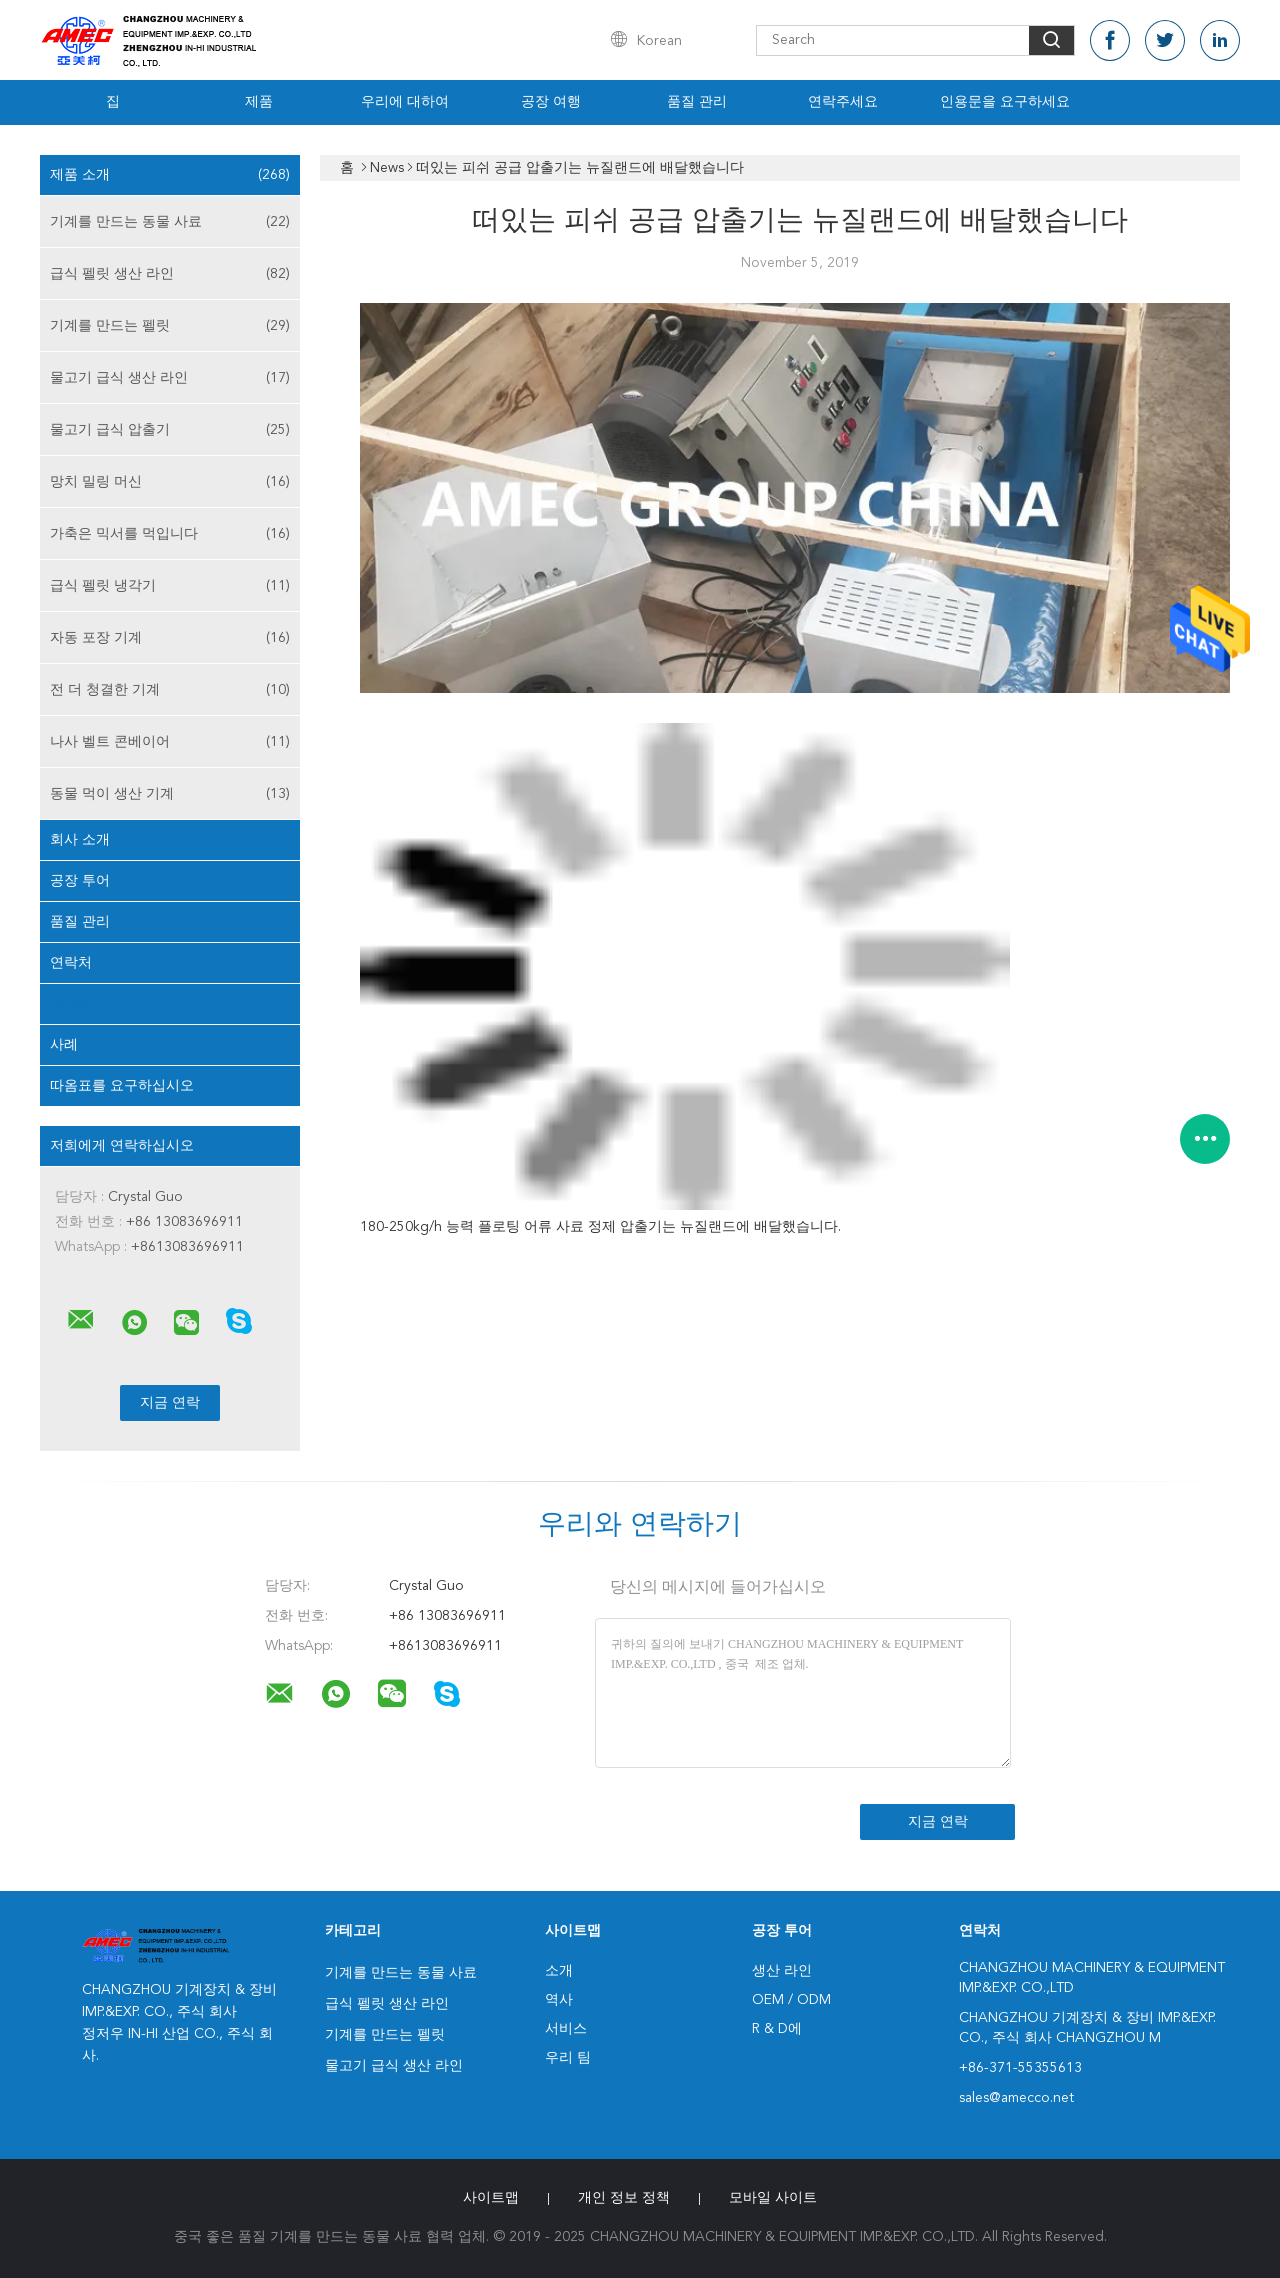  What do you see at coordinates (170, 378) in the screenshot?
I see `물고기 급식 생산 라인` at bounding box center [170, 378].